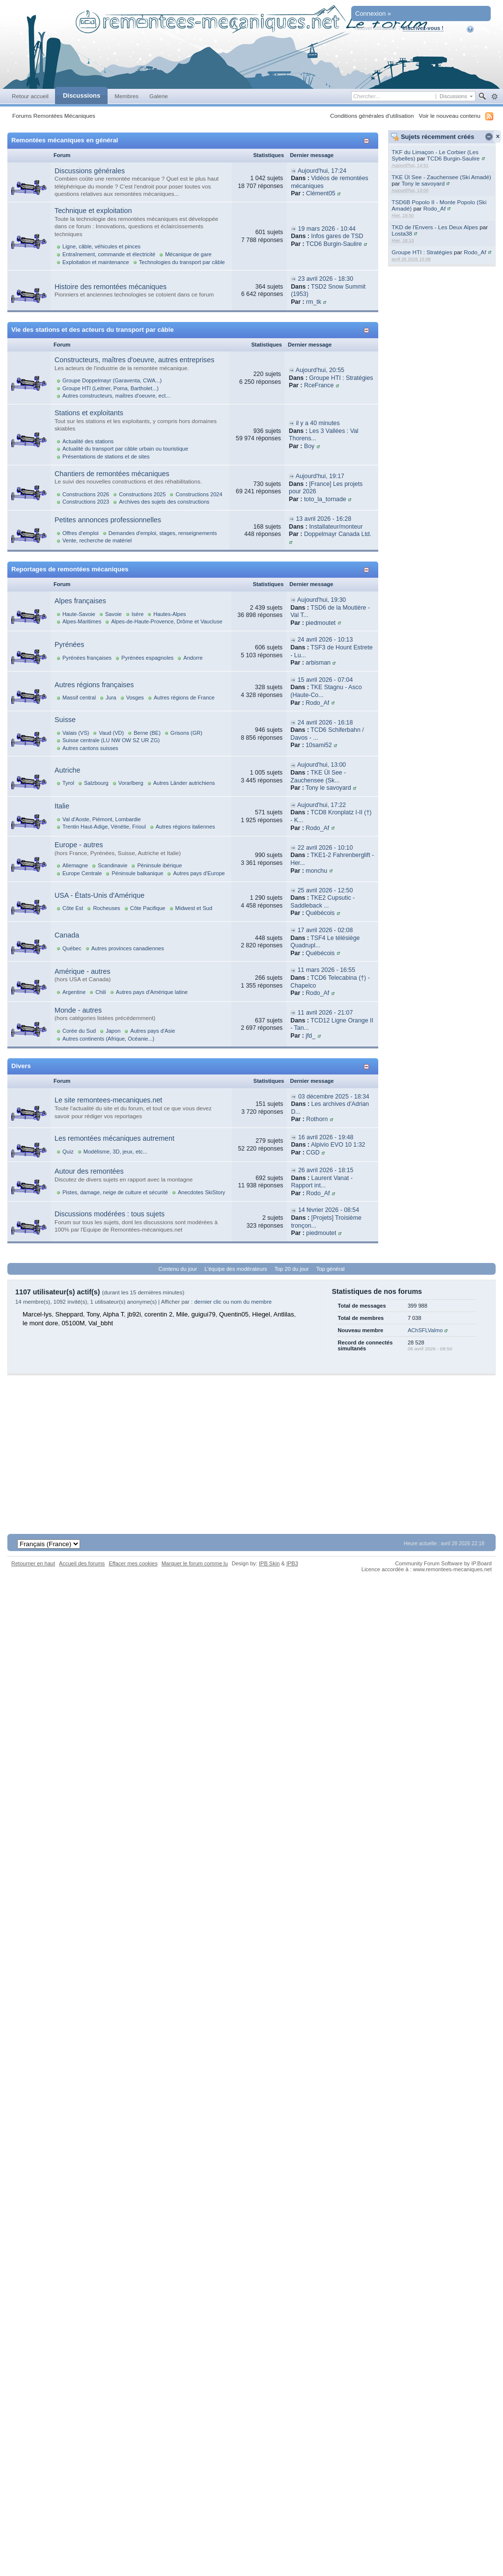  Describe the element at coordinates (126, 96) in the screenshot. I see `Membres` at that location.